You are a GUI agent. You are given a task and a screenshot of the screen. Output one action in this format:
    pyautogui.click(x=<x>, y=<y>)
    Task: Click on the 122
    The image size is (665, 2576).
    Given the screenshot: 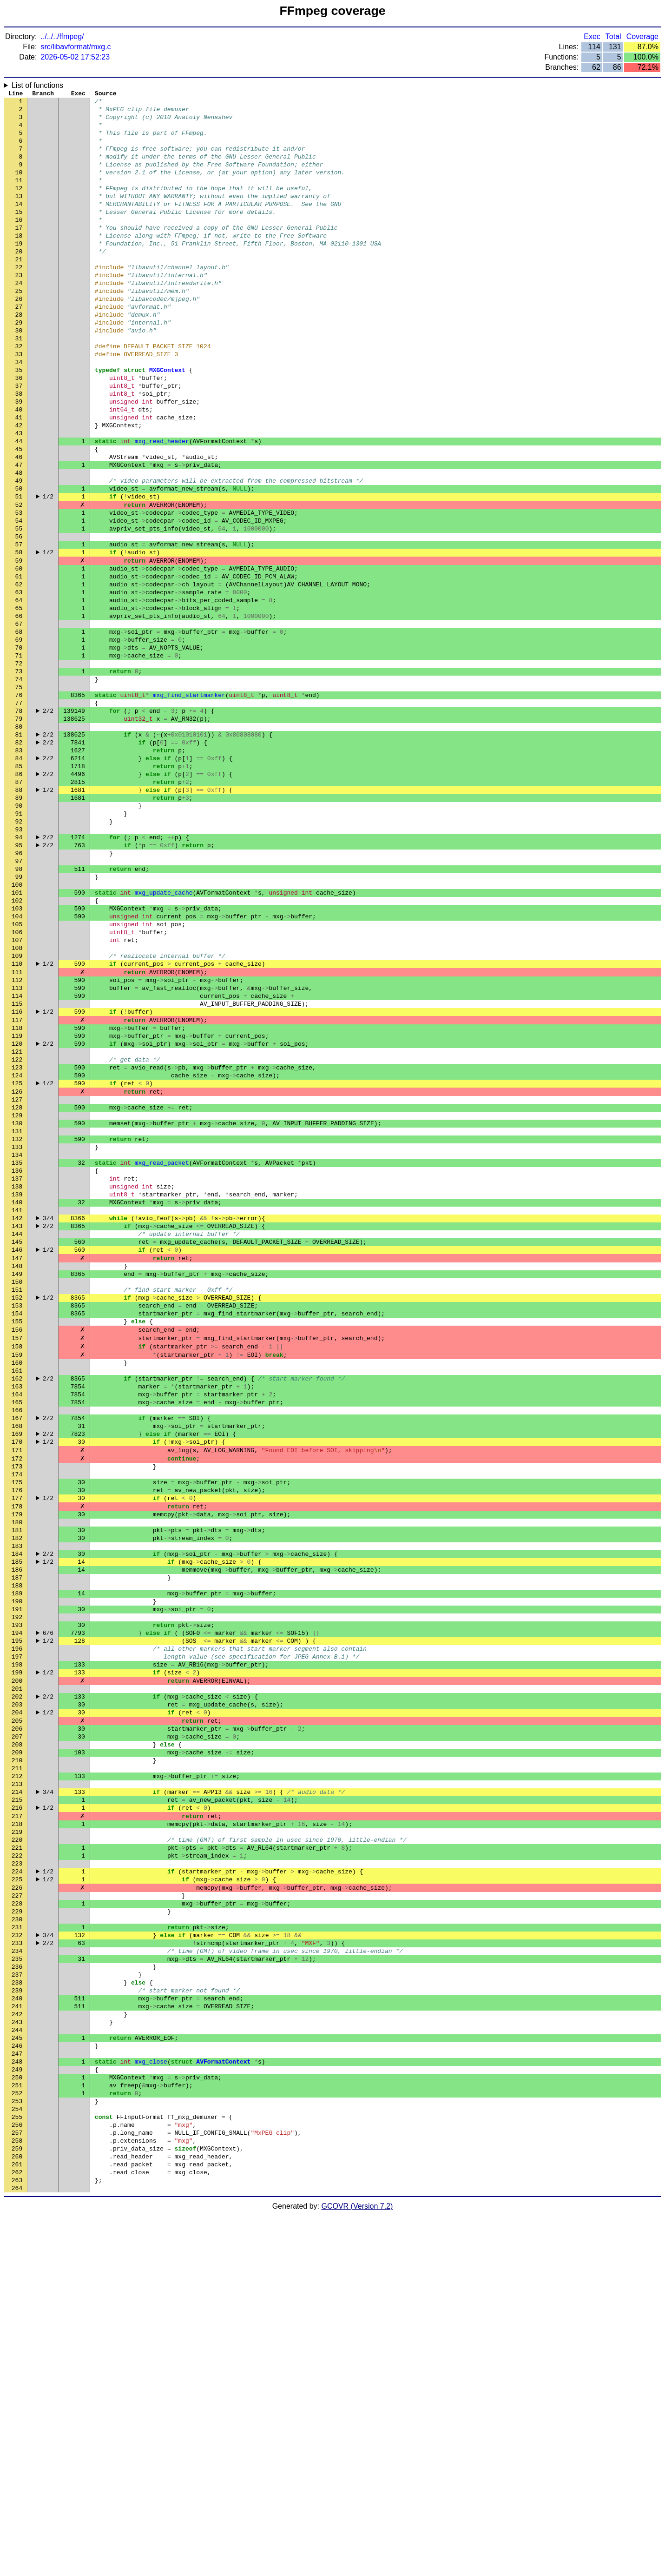 What is the action you would take?
    pyautogui.click(x=17, y=1229)
    